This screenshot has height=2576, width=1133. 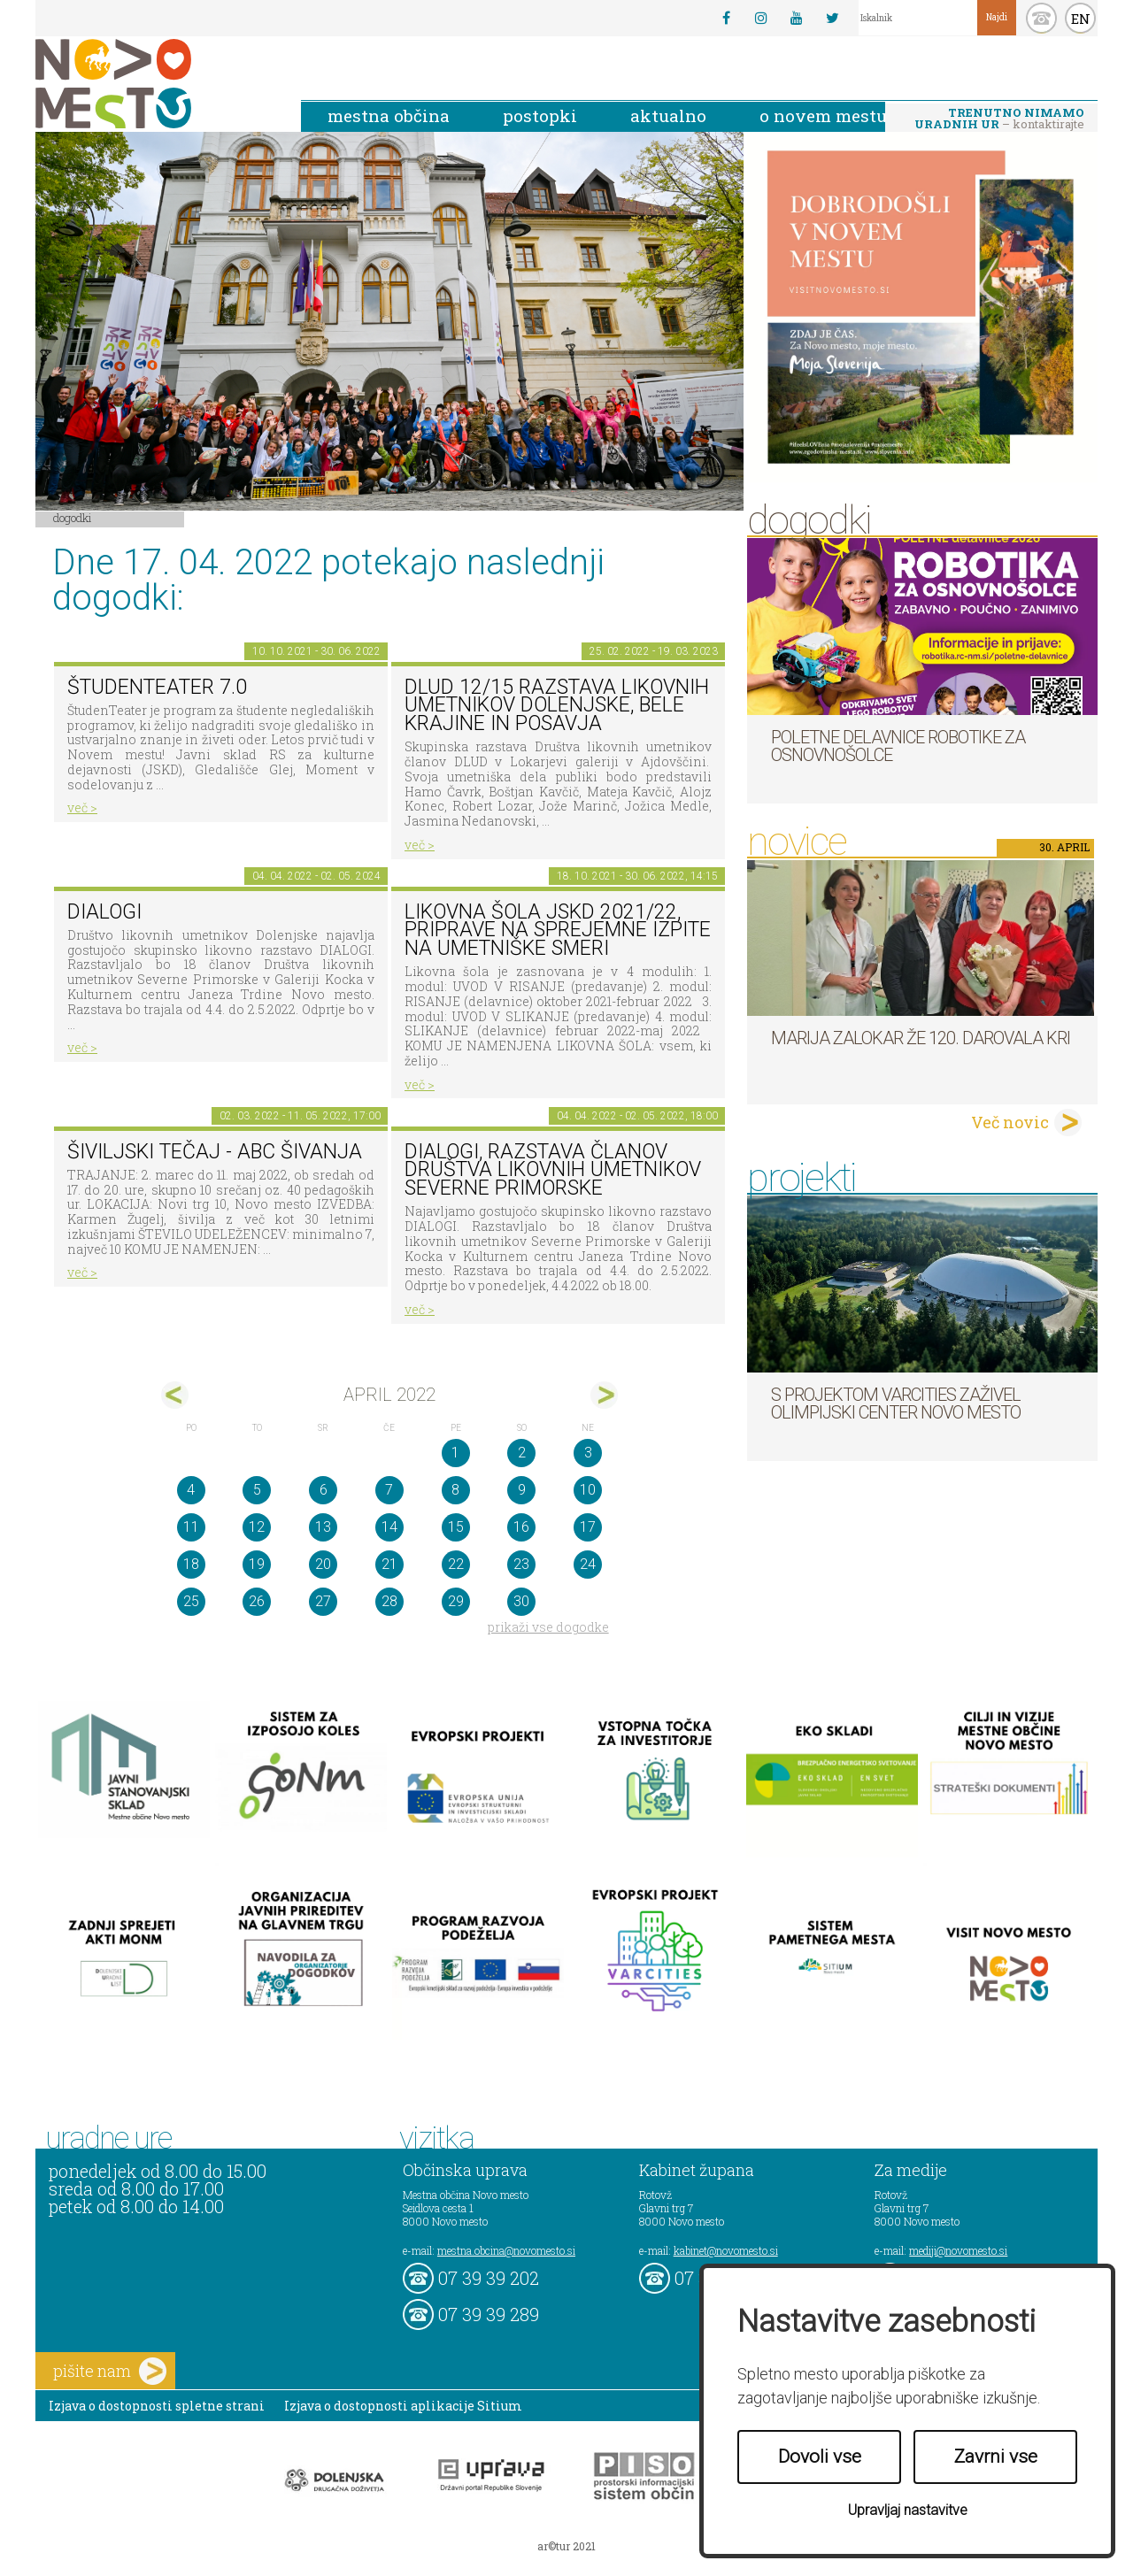 I want to click on 14, so click(x=389, y=1527).